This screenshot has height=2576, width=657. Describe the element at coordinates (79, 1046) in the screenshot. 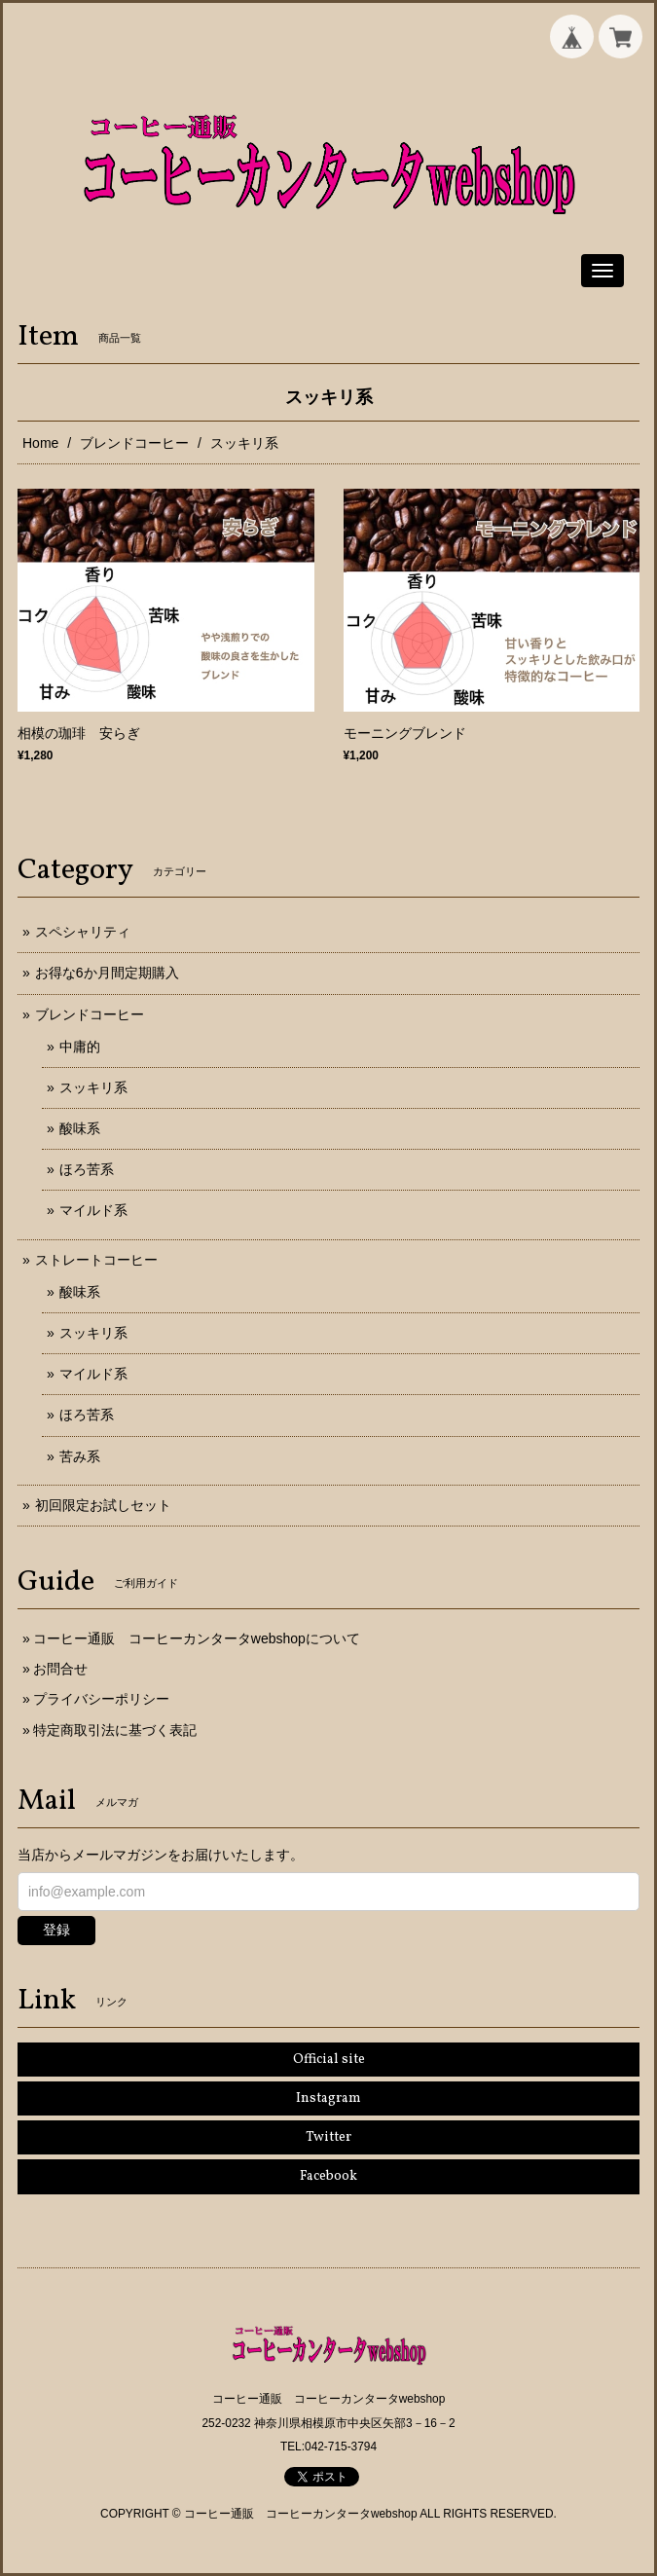

I see `中庸的` at that location.